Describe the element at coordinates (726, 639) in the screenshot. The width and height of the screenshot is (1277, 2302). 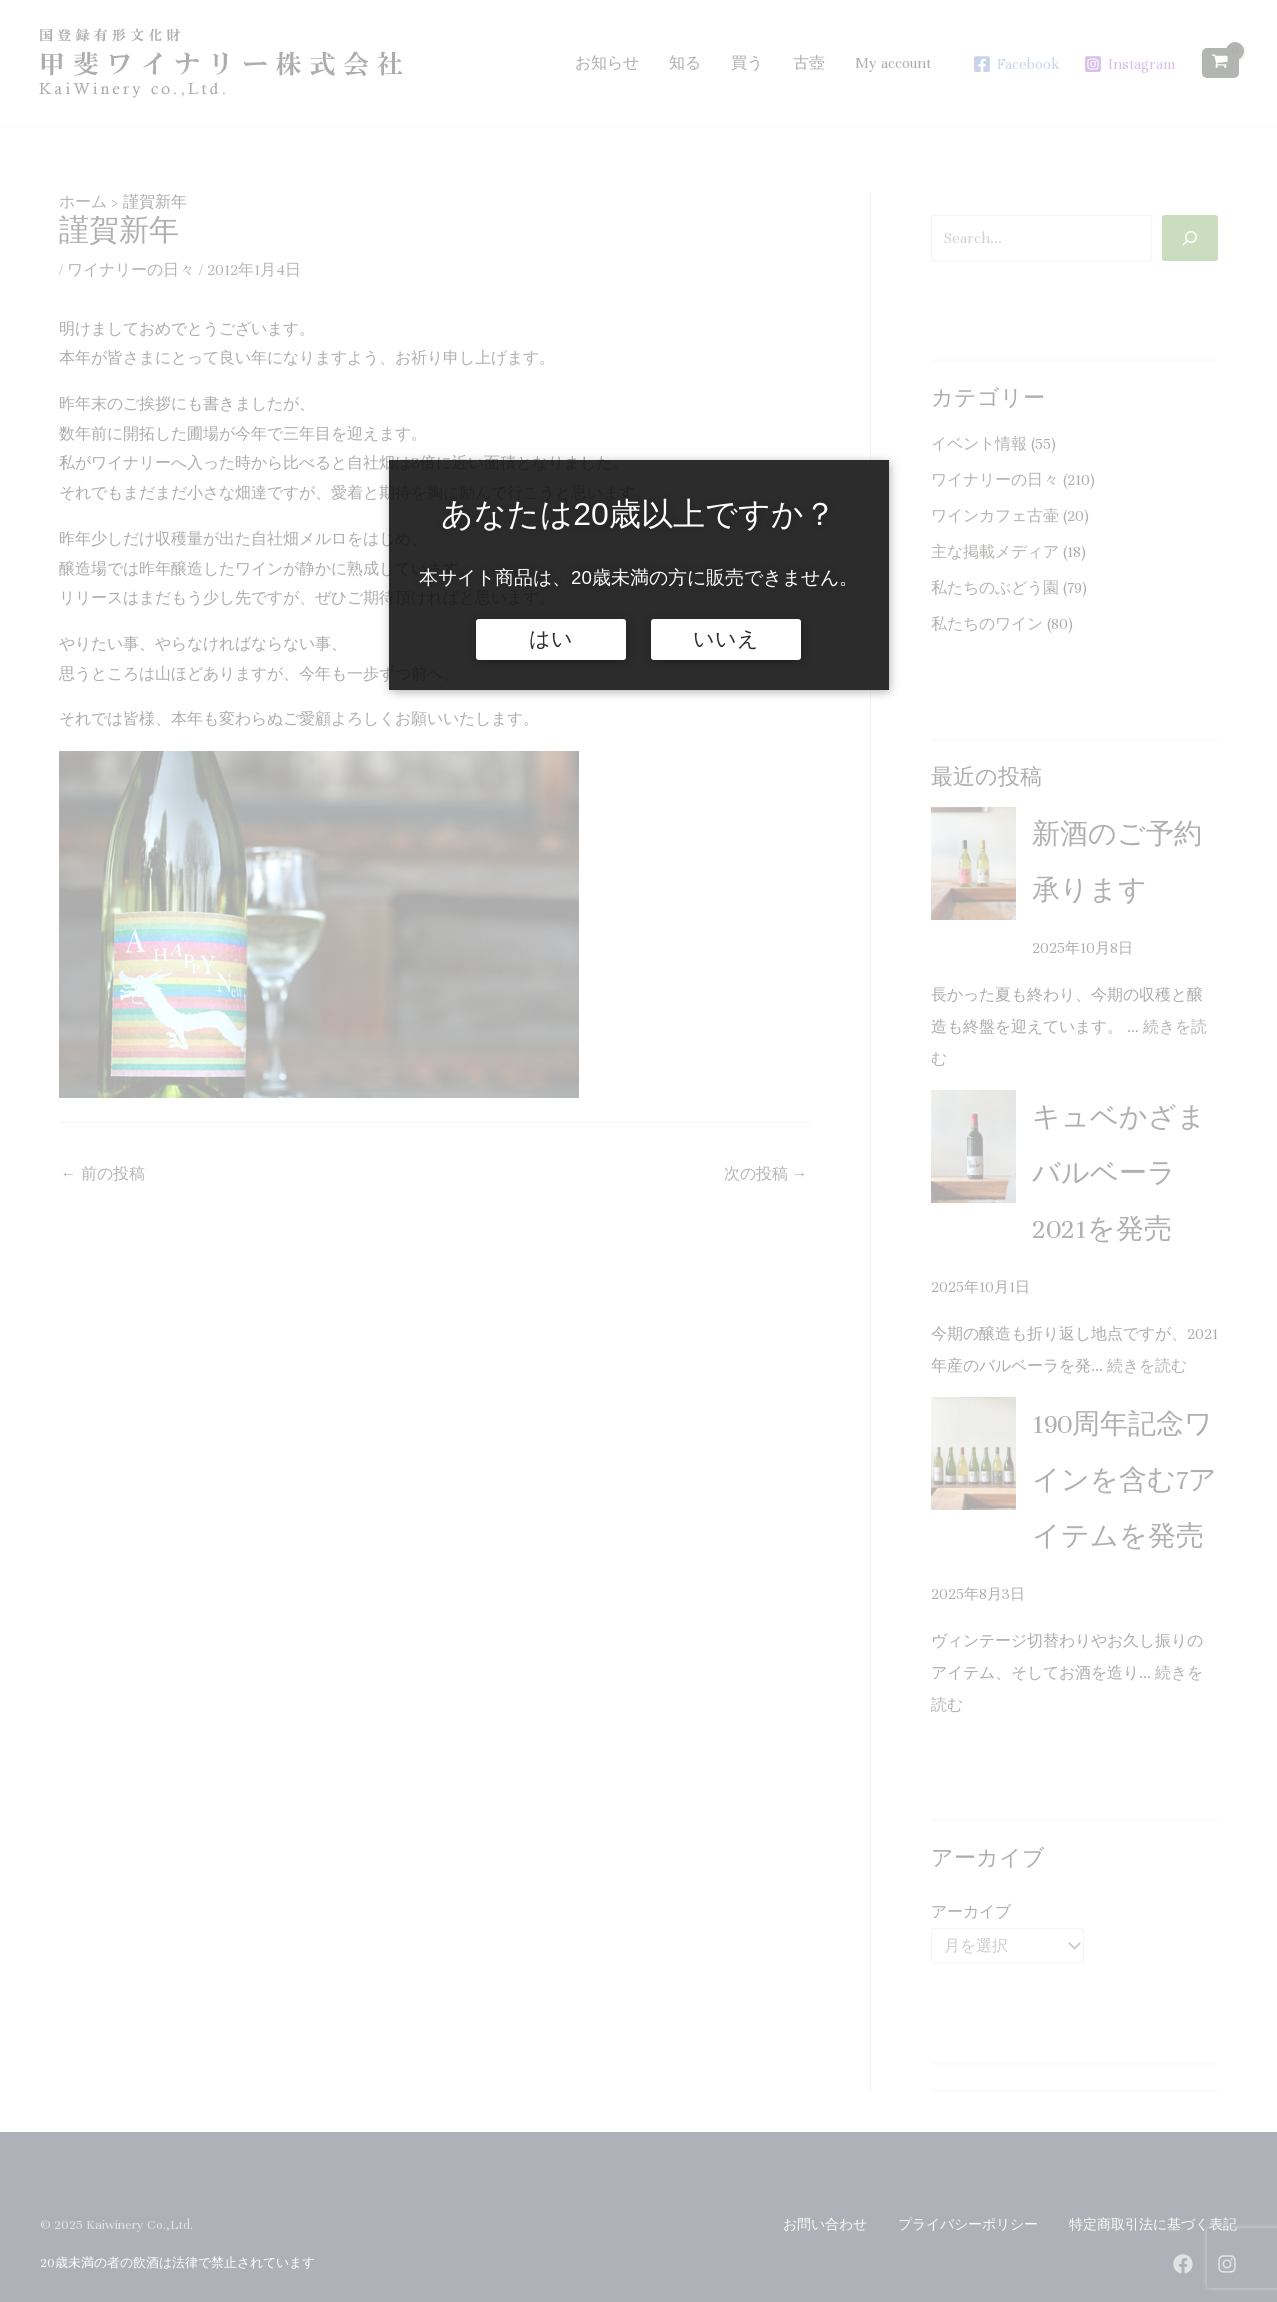
I see `いいえ` at that location.